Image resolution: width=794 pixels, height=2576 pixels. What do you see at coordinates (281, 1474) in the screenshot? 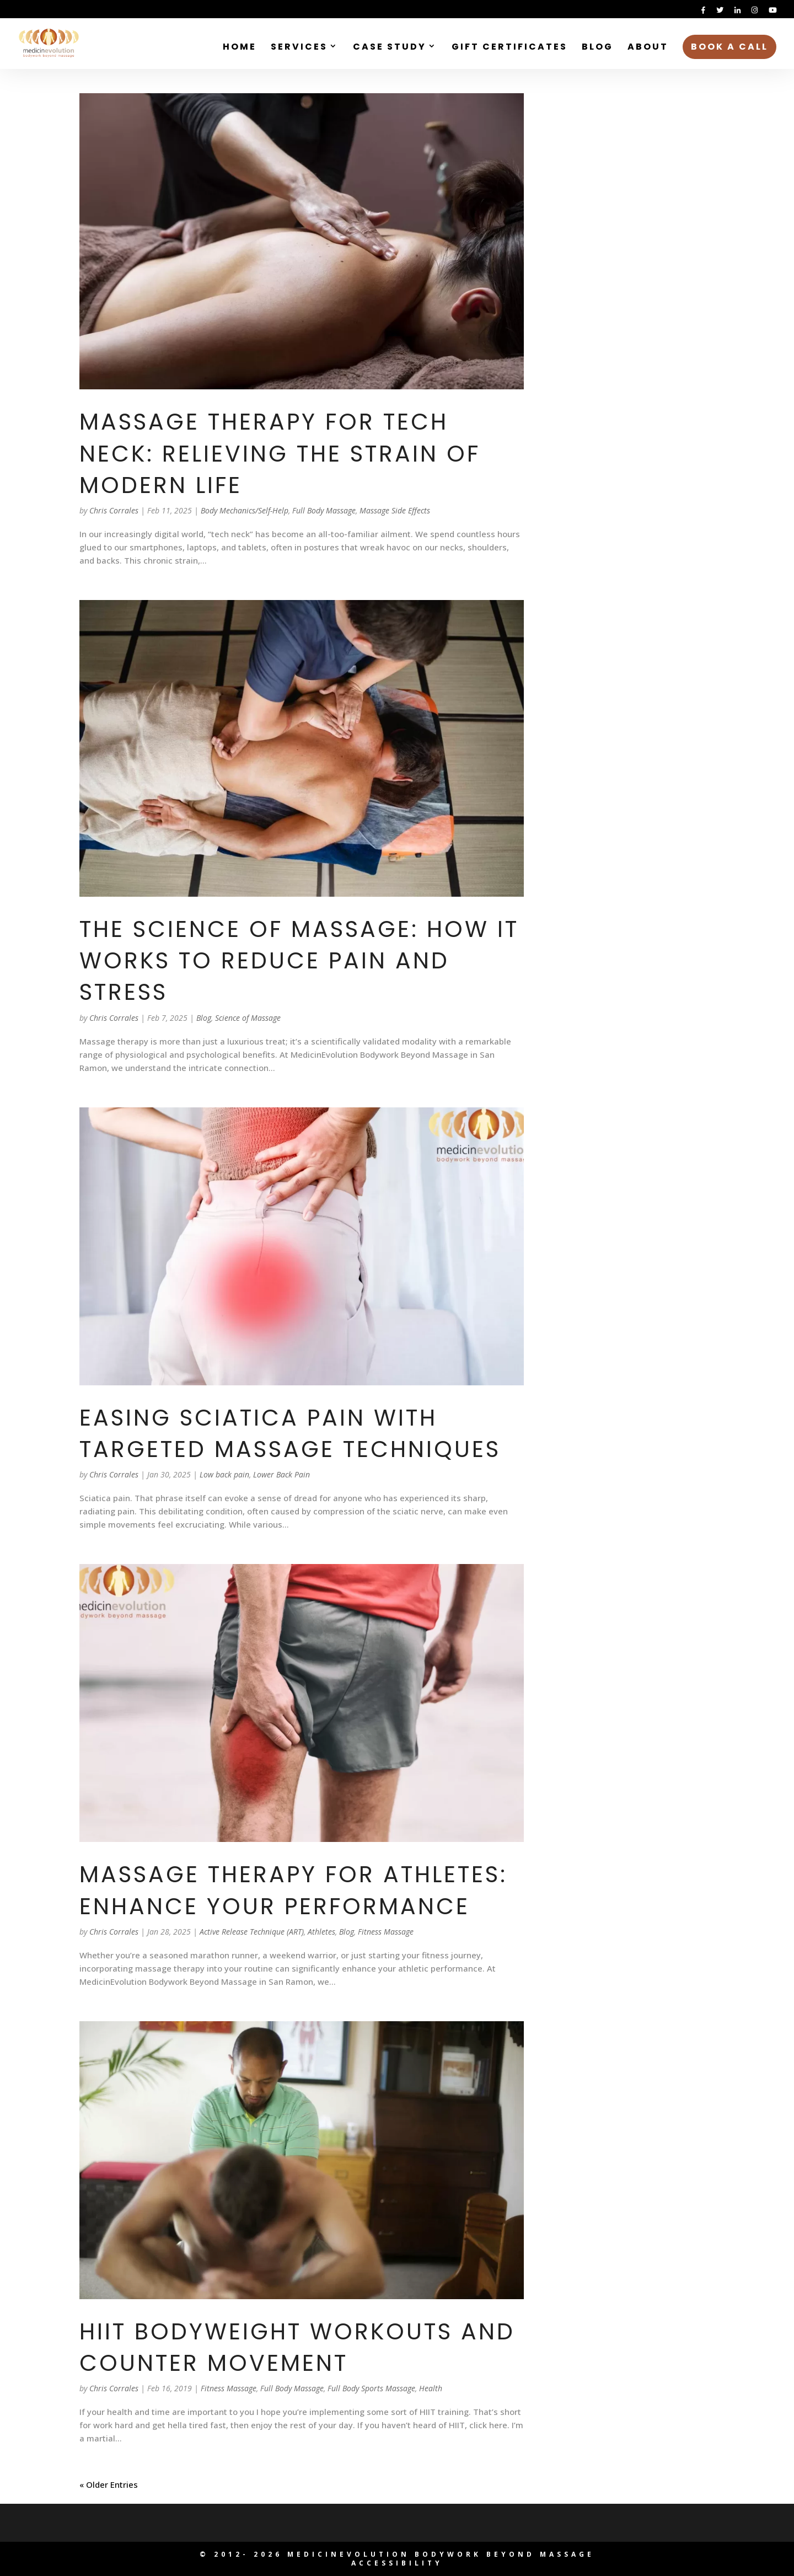
I see `Lower Back Pain` at bounding box center [281, 1474].